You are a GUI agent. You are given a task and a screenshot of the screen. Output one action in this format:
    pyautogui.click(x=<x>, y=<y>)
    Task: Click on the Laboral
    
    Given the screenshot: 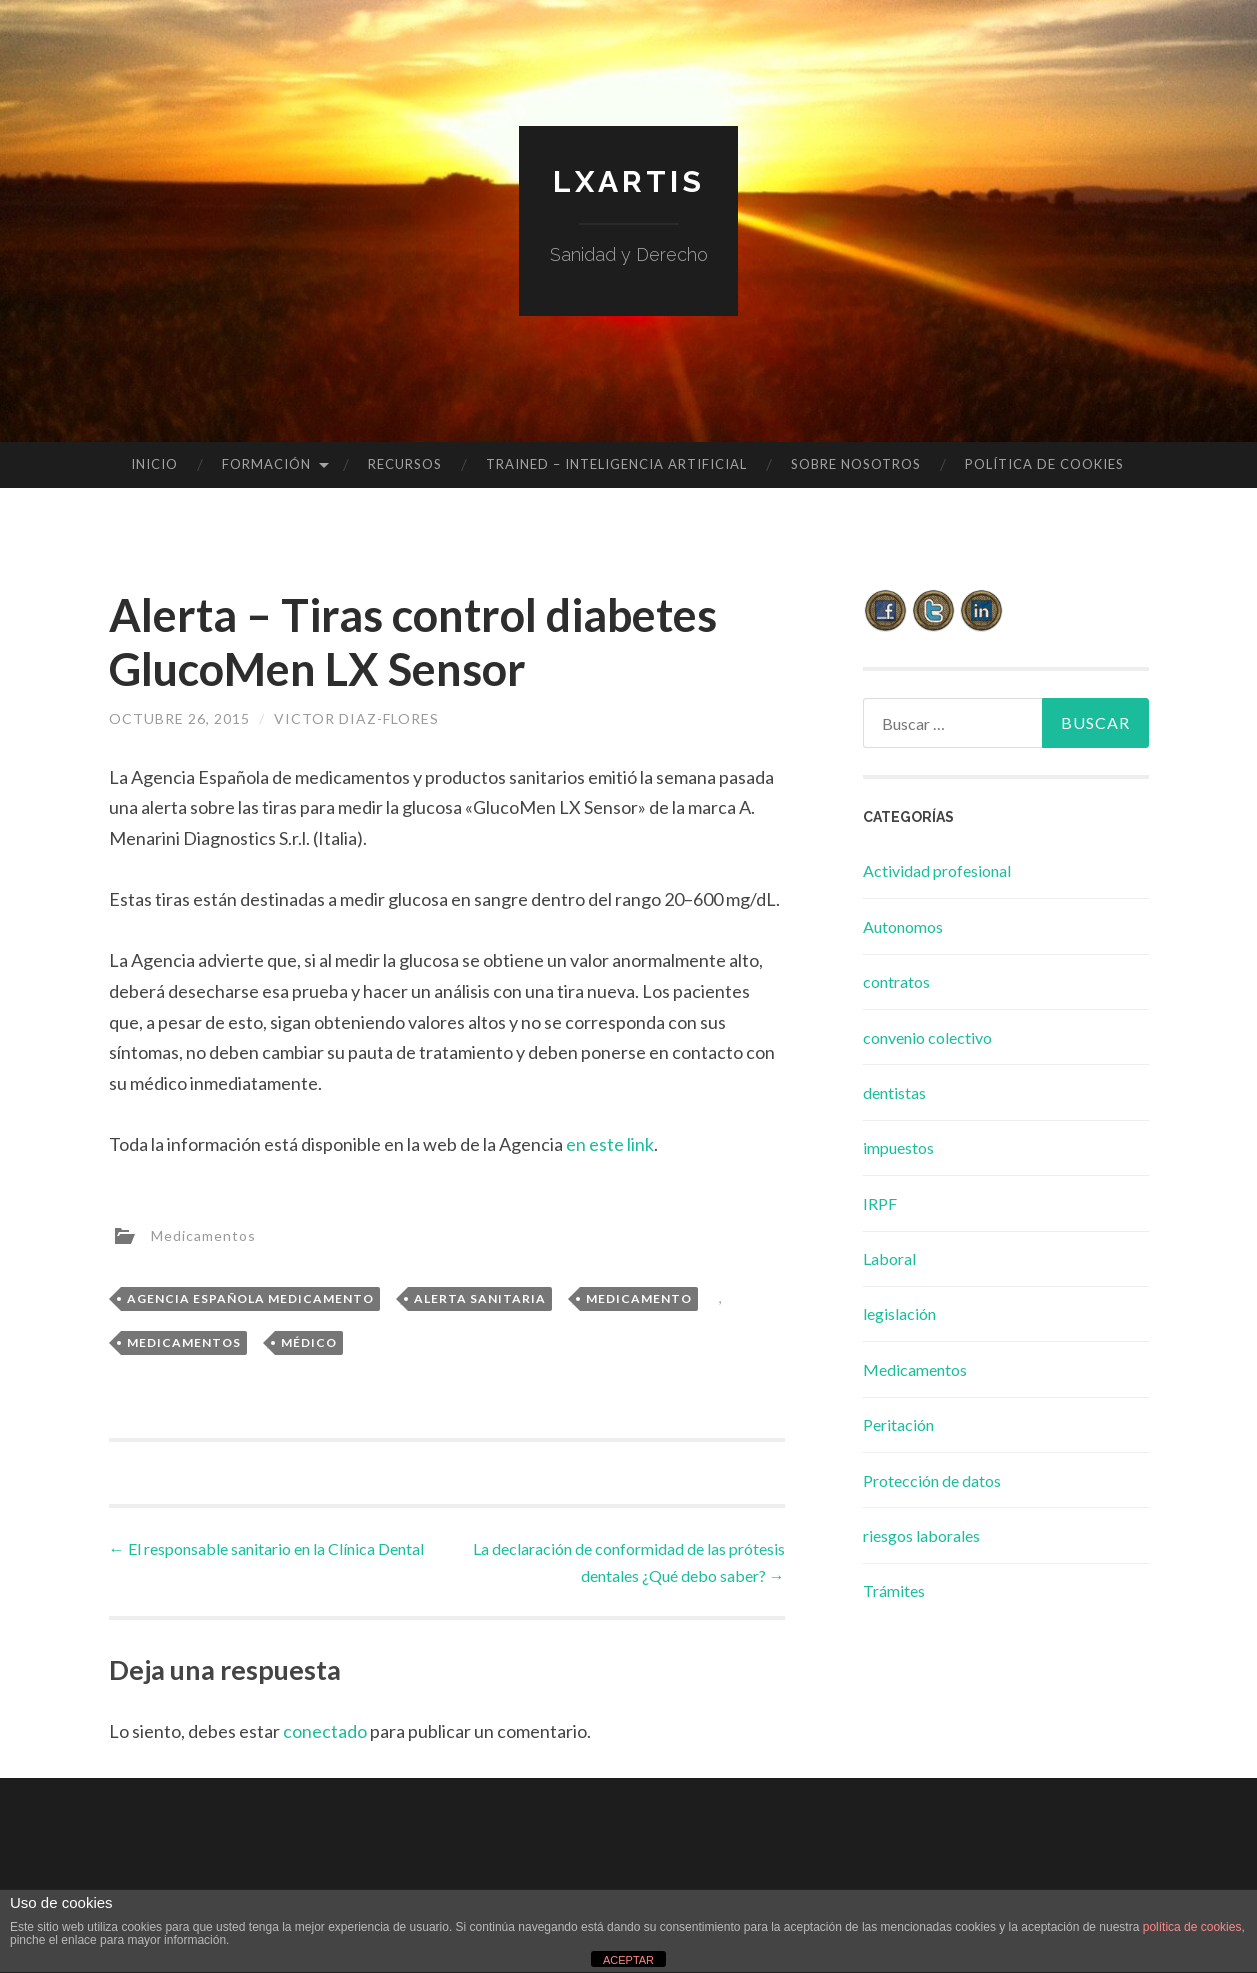 What is the action you would take?
    pyautogui.click(x=889, y=1258)
    